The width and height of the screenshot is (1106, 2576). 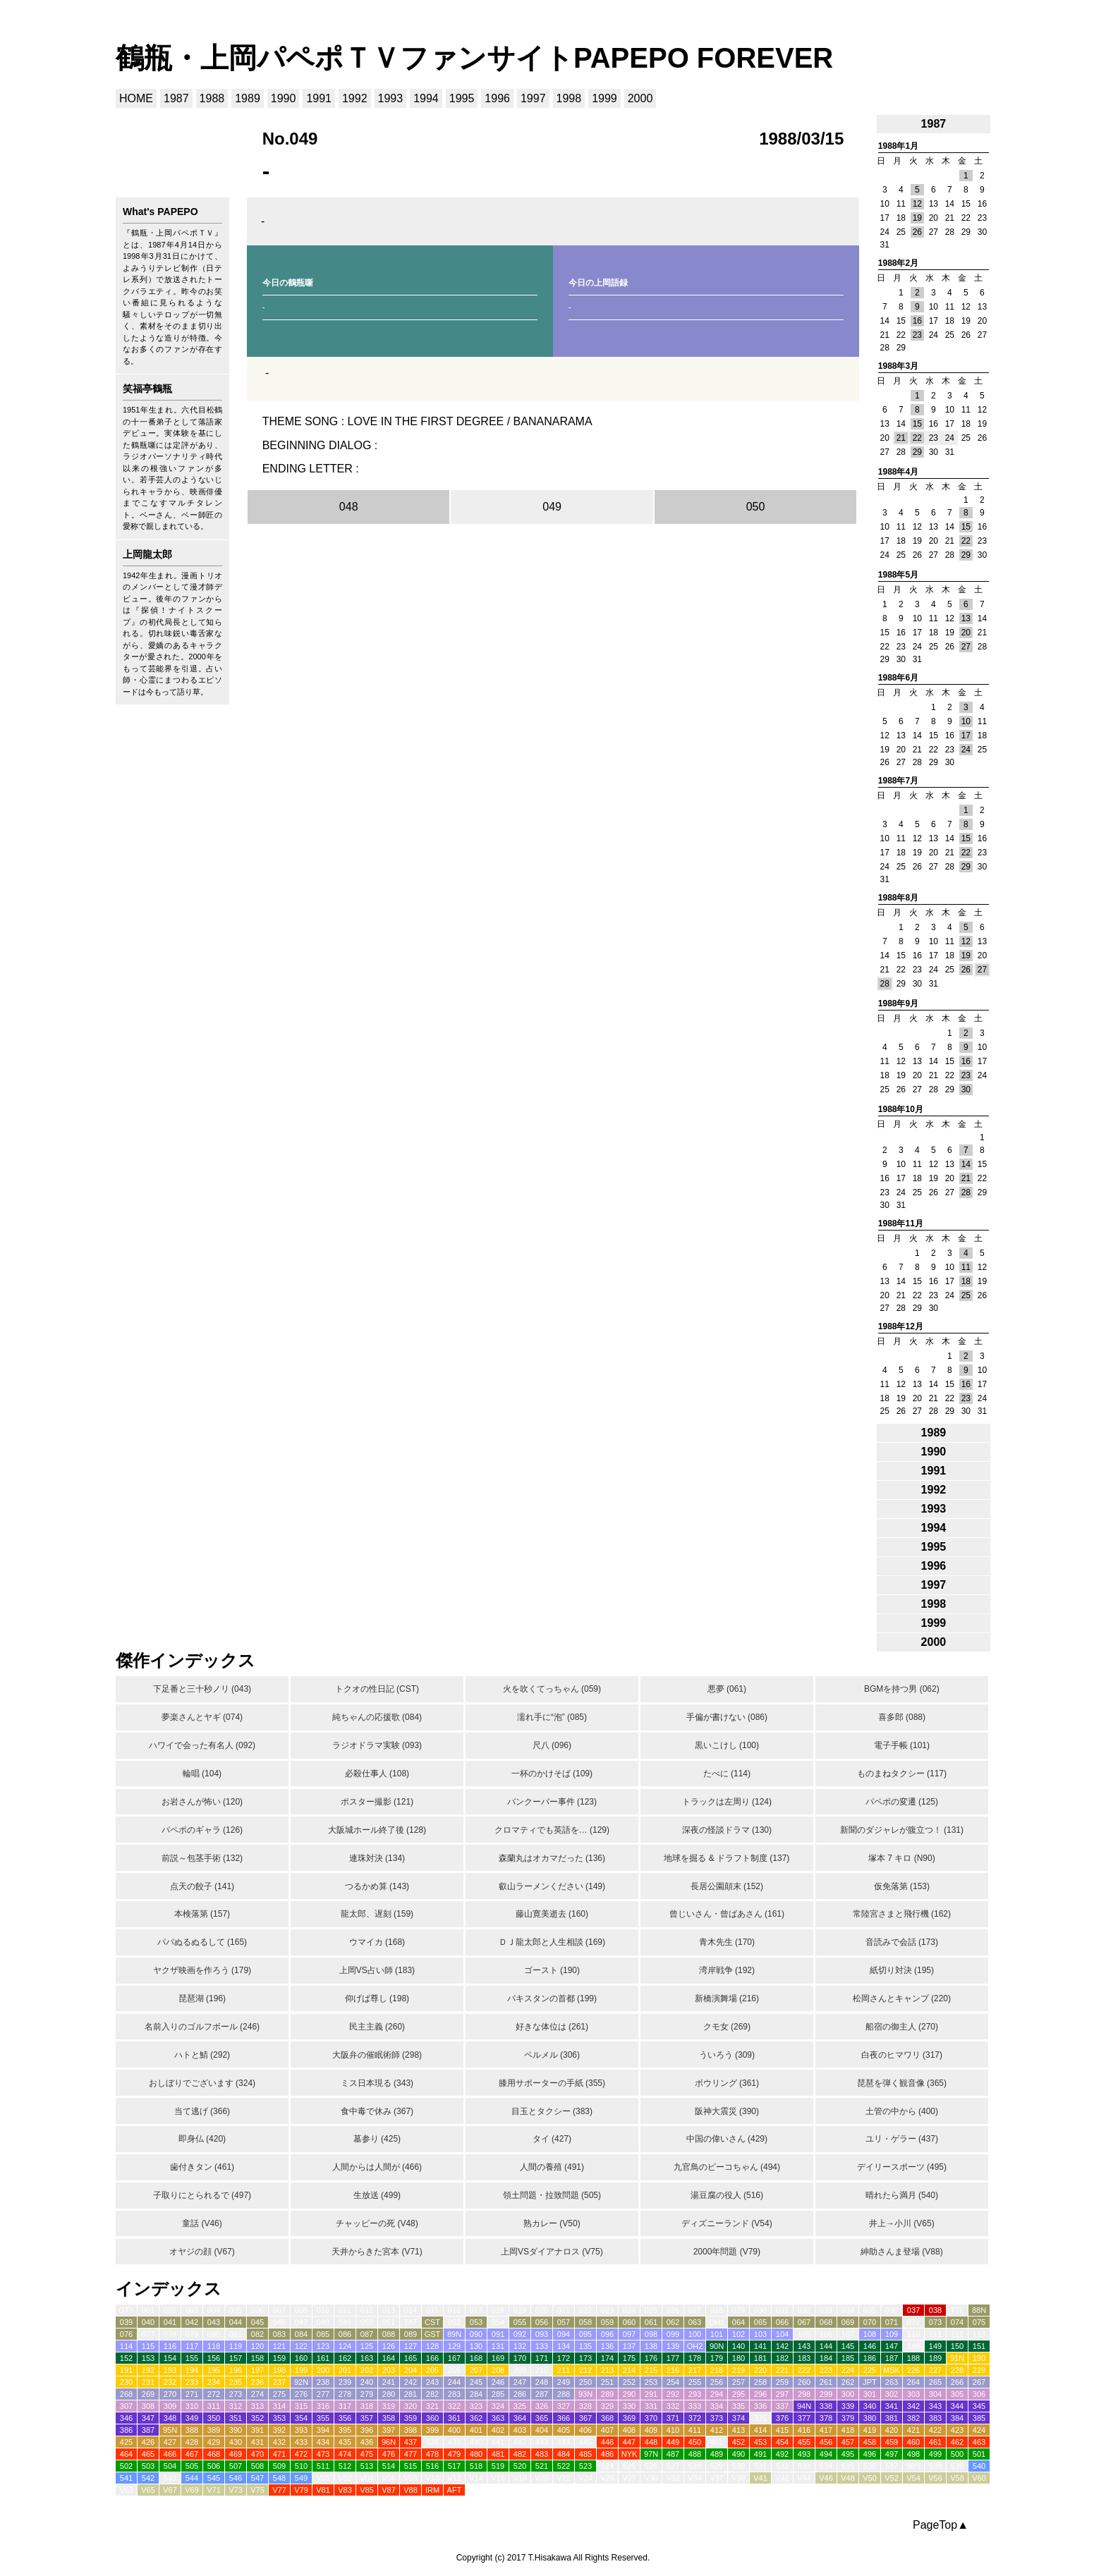 I want to click on 108, so click(x=869, y=2334).